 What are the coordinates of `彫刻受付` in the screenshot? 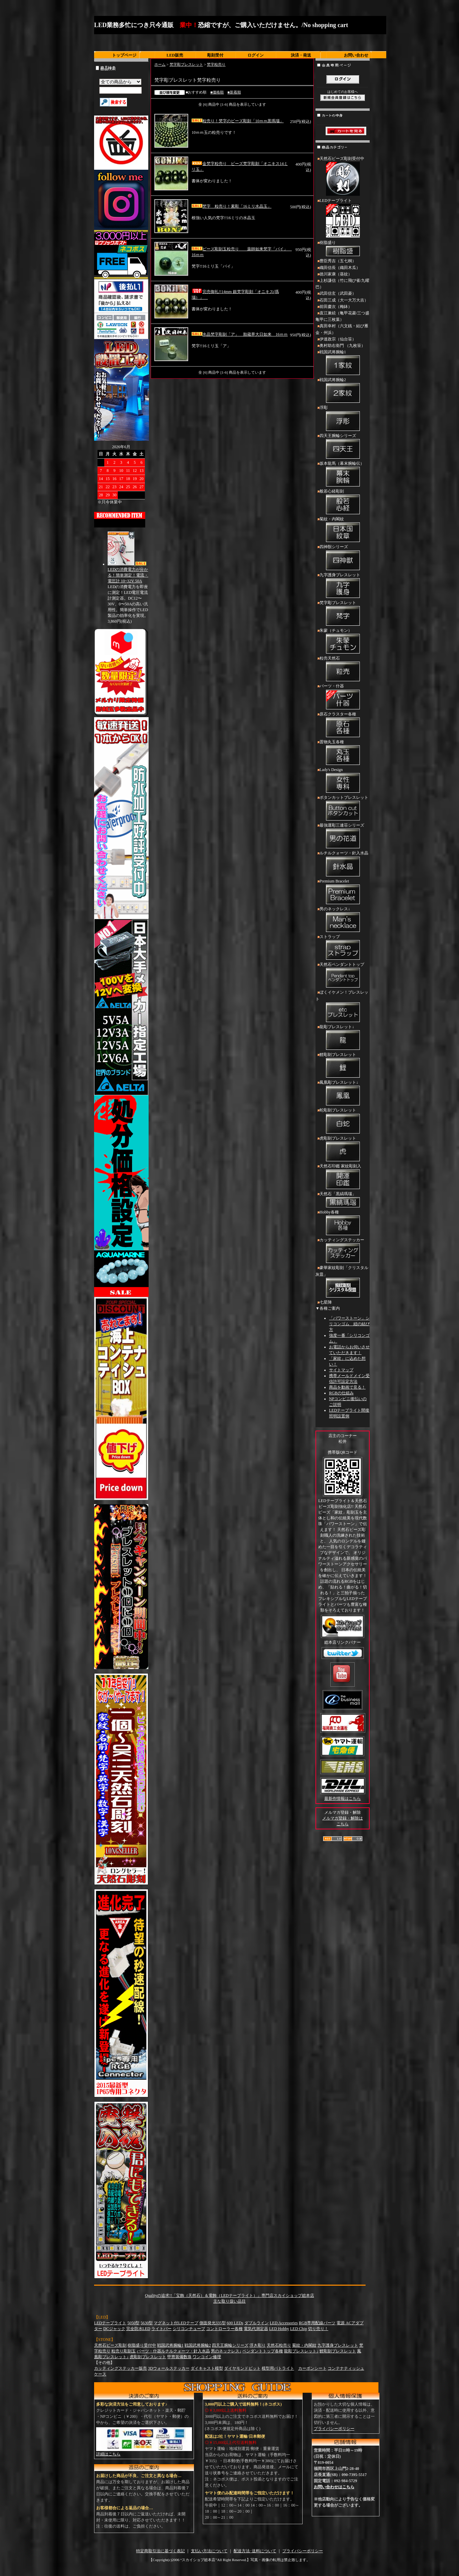 It's located at (215, 55).